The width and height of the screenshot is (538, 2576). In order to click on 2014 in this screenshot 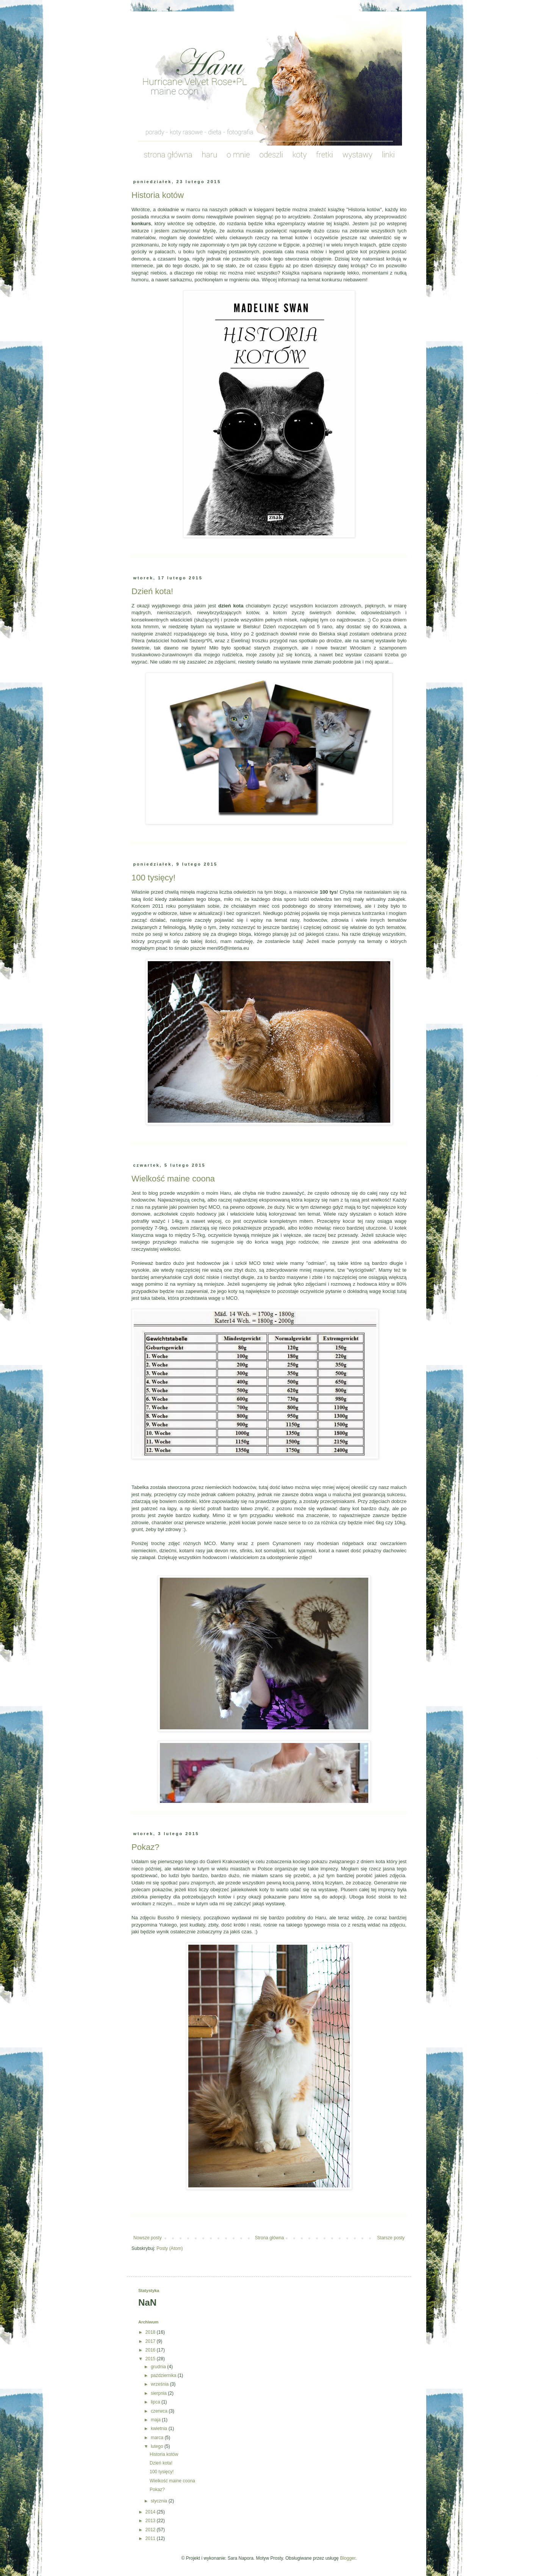, I will do `click(151, 2512)`.